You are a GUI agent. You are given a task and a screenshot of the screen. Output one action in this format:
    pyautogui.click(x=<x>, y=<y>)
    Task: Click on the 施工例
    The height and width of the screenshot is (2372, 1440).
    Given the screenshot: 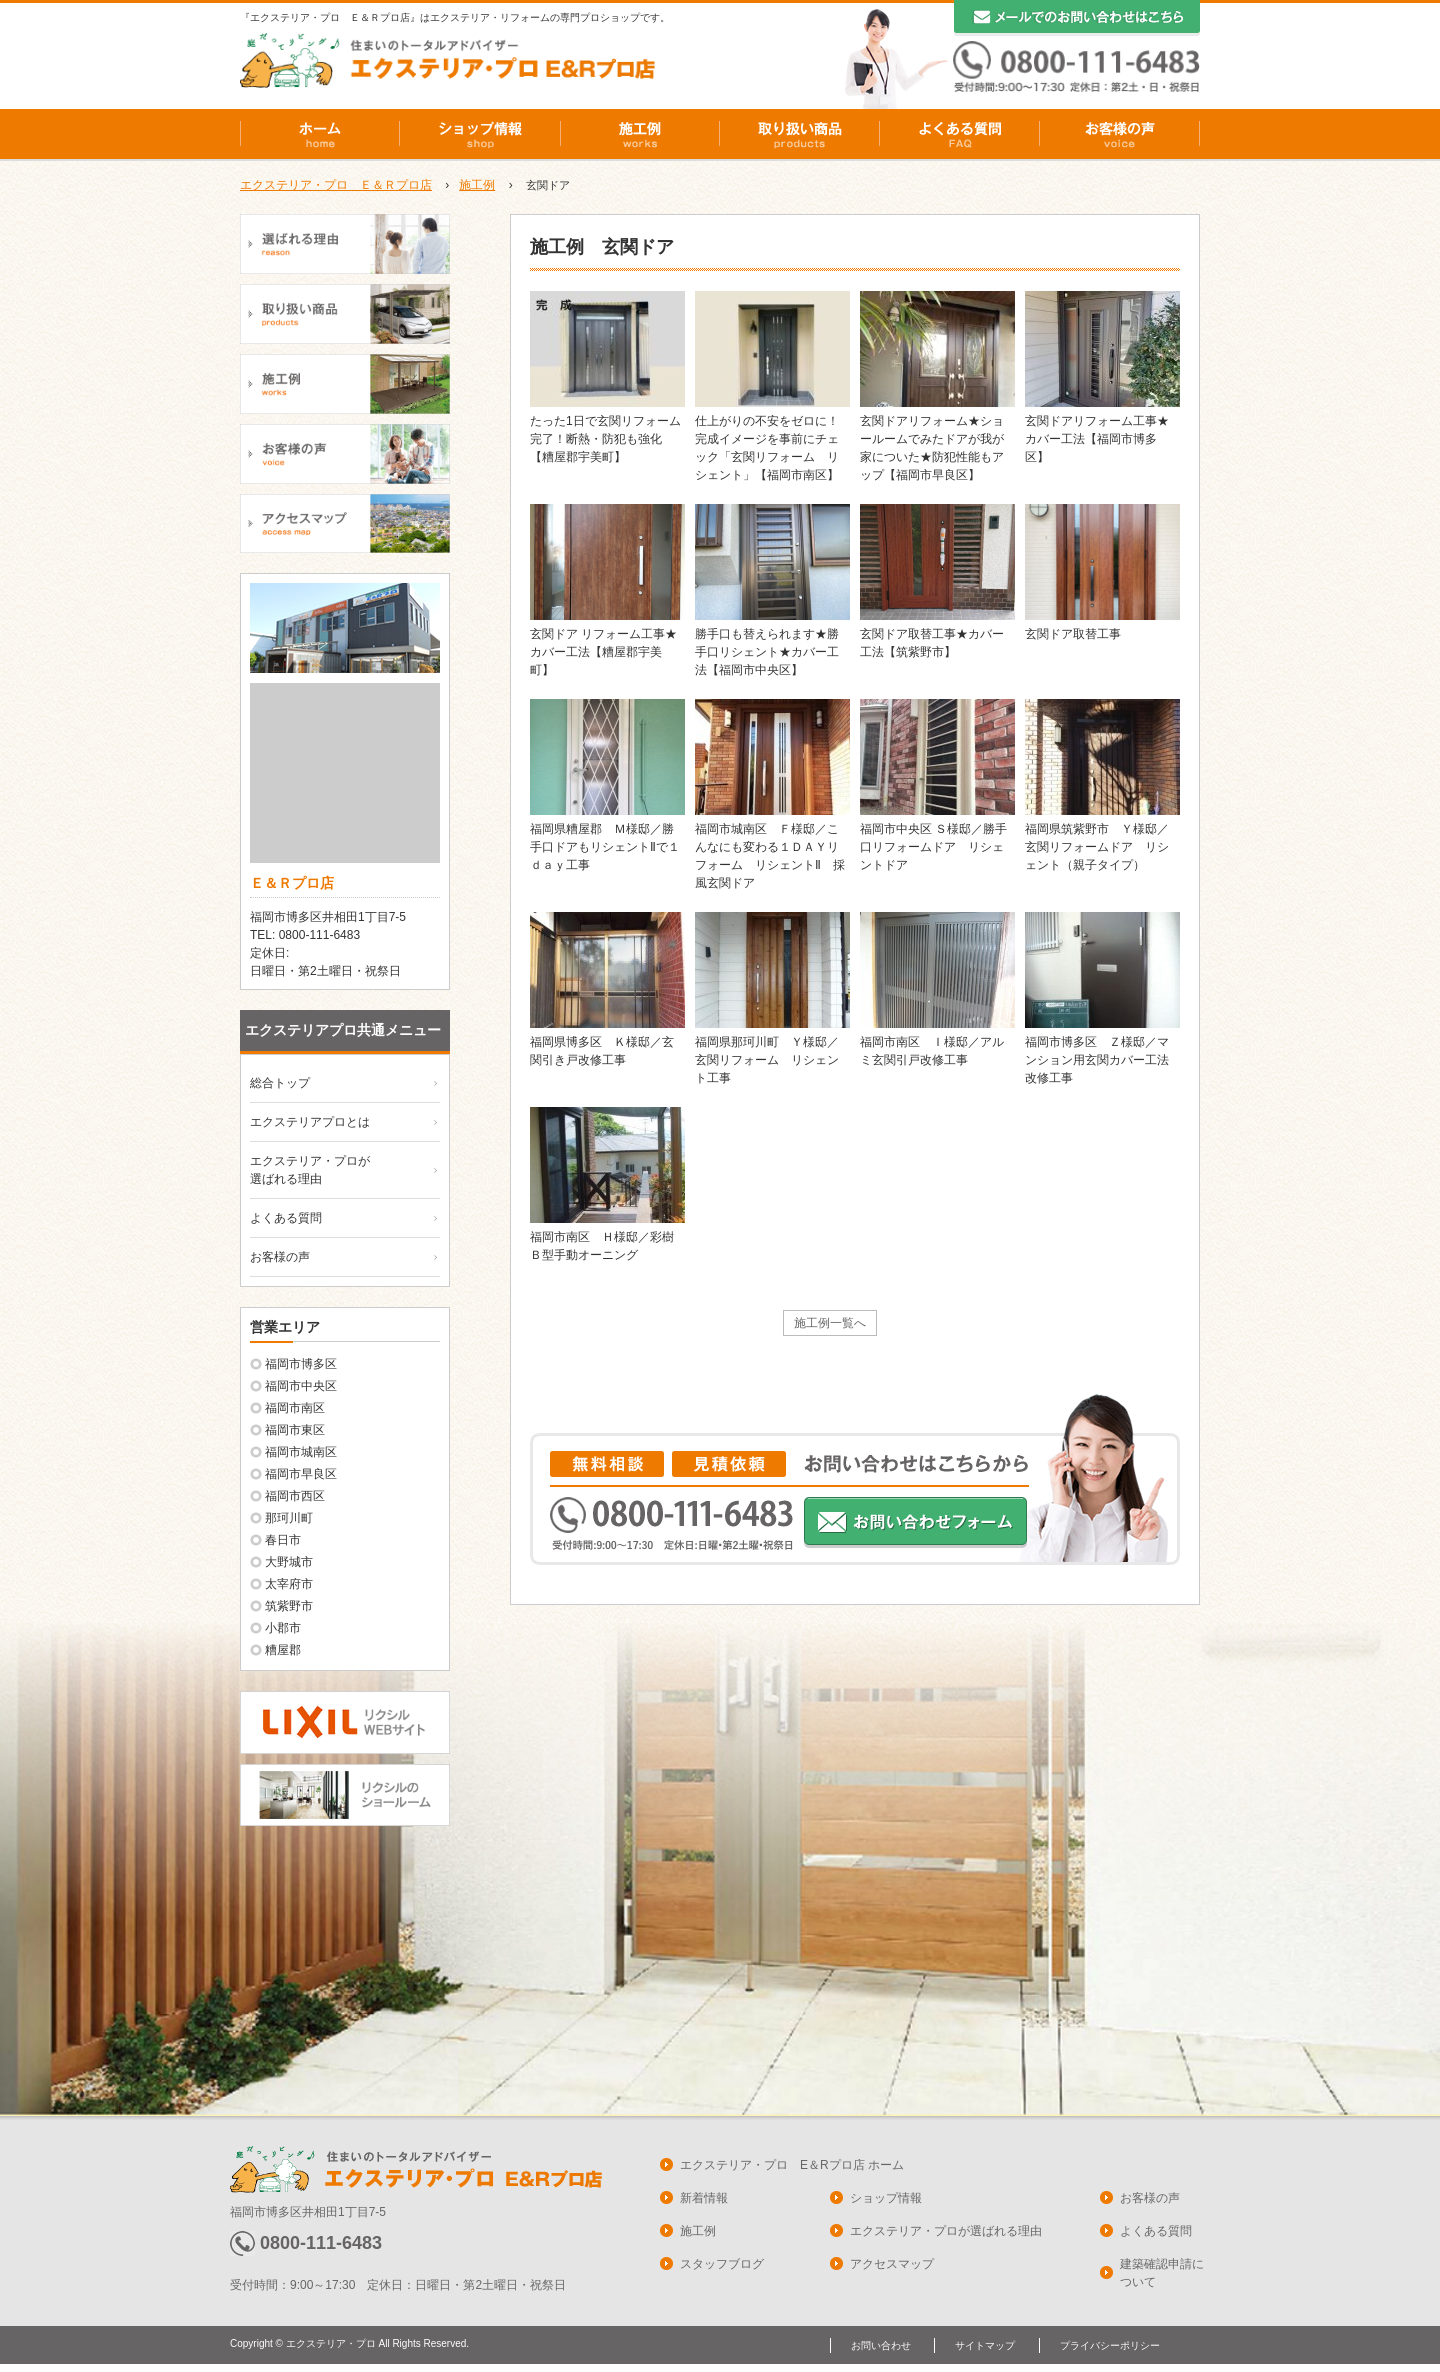 What is the action you would take?
    pyautogui.click(x=640, y=134)
    